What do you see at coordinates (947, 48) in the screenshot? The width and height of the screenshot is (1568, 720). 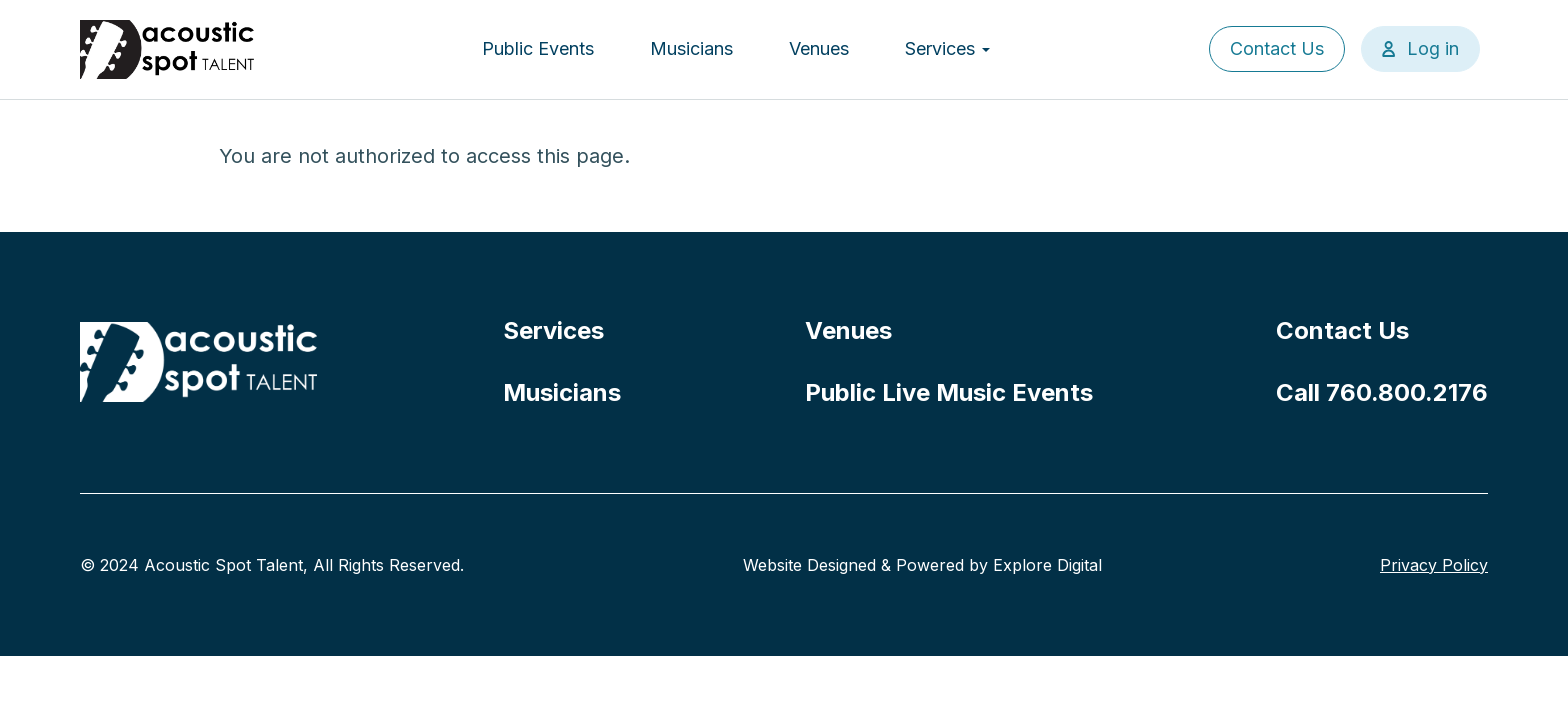 I see `Services` at bounding box center [947, 48].